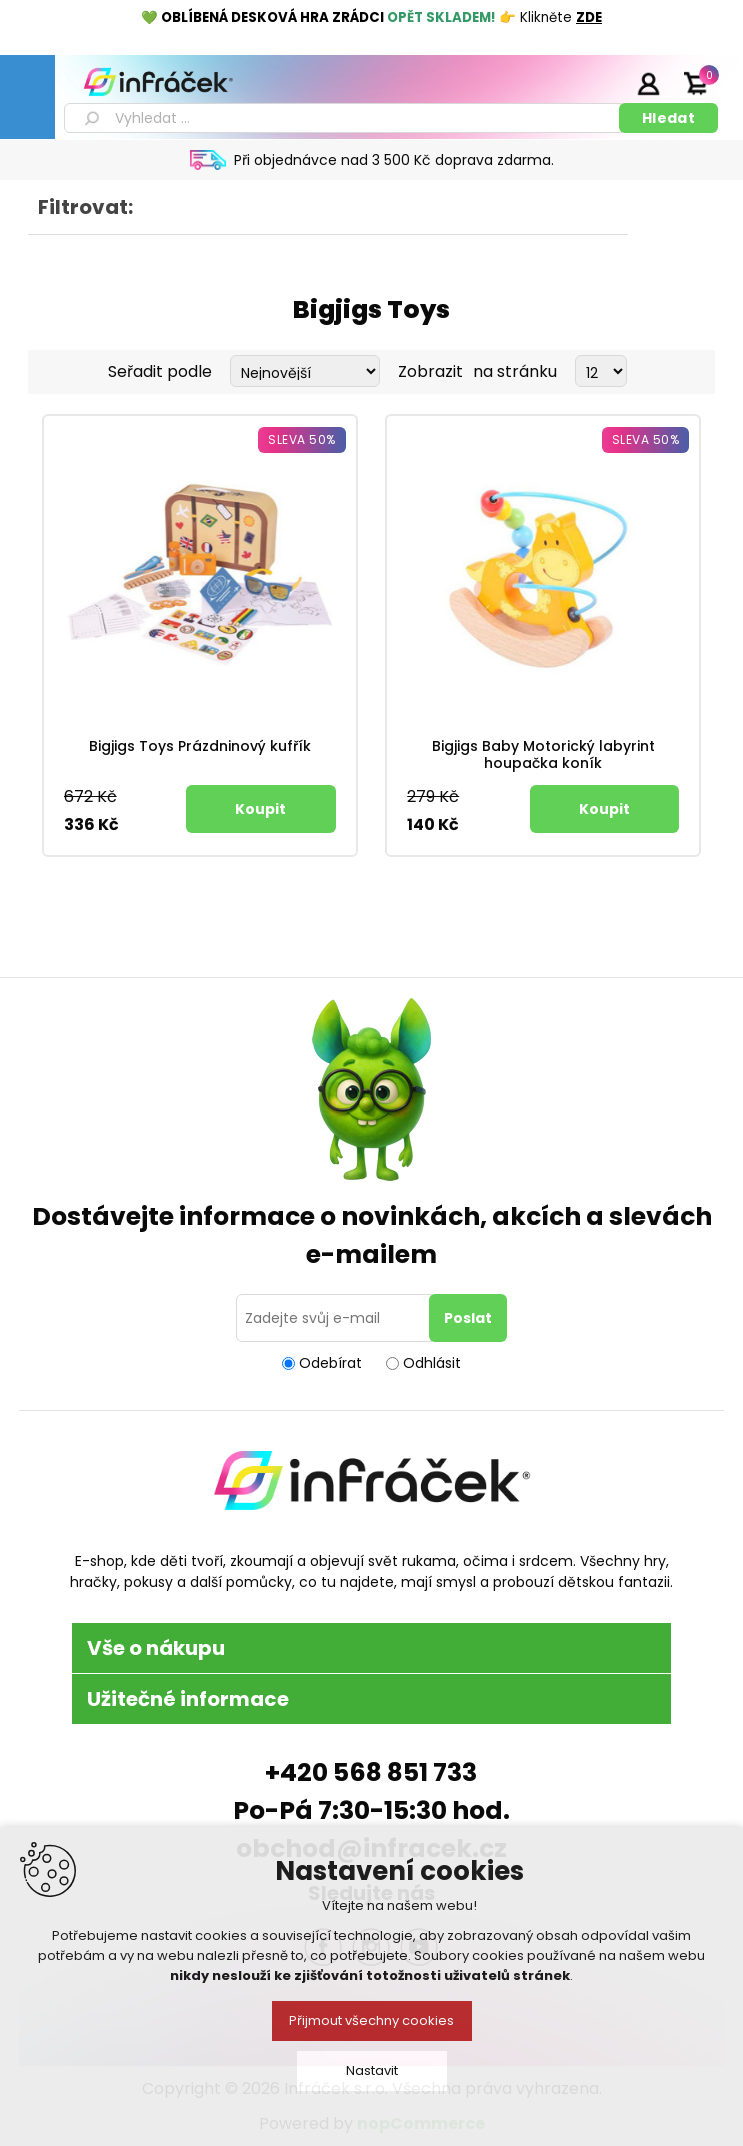 The height and width of the screenshot is (2146, 743). What do you see at coordinates (432, 1363) in the screenshot?
I see `Odhlásit` at bounding box center [432, 1363].